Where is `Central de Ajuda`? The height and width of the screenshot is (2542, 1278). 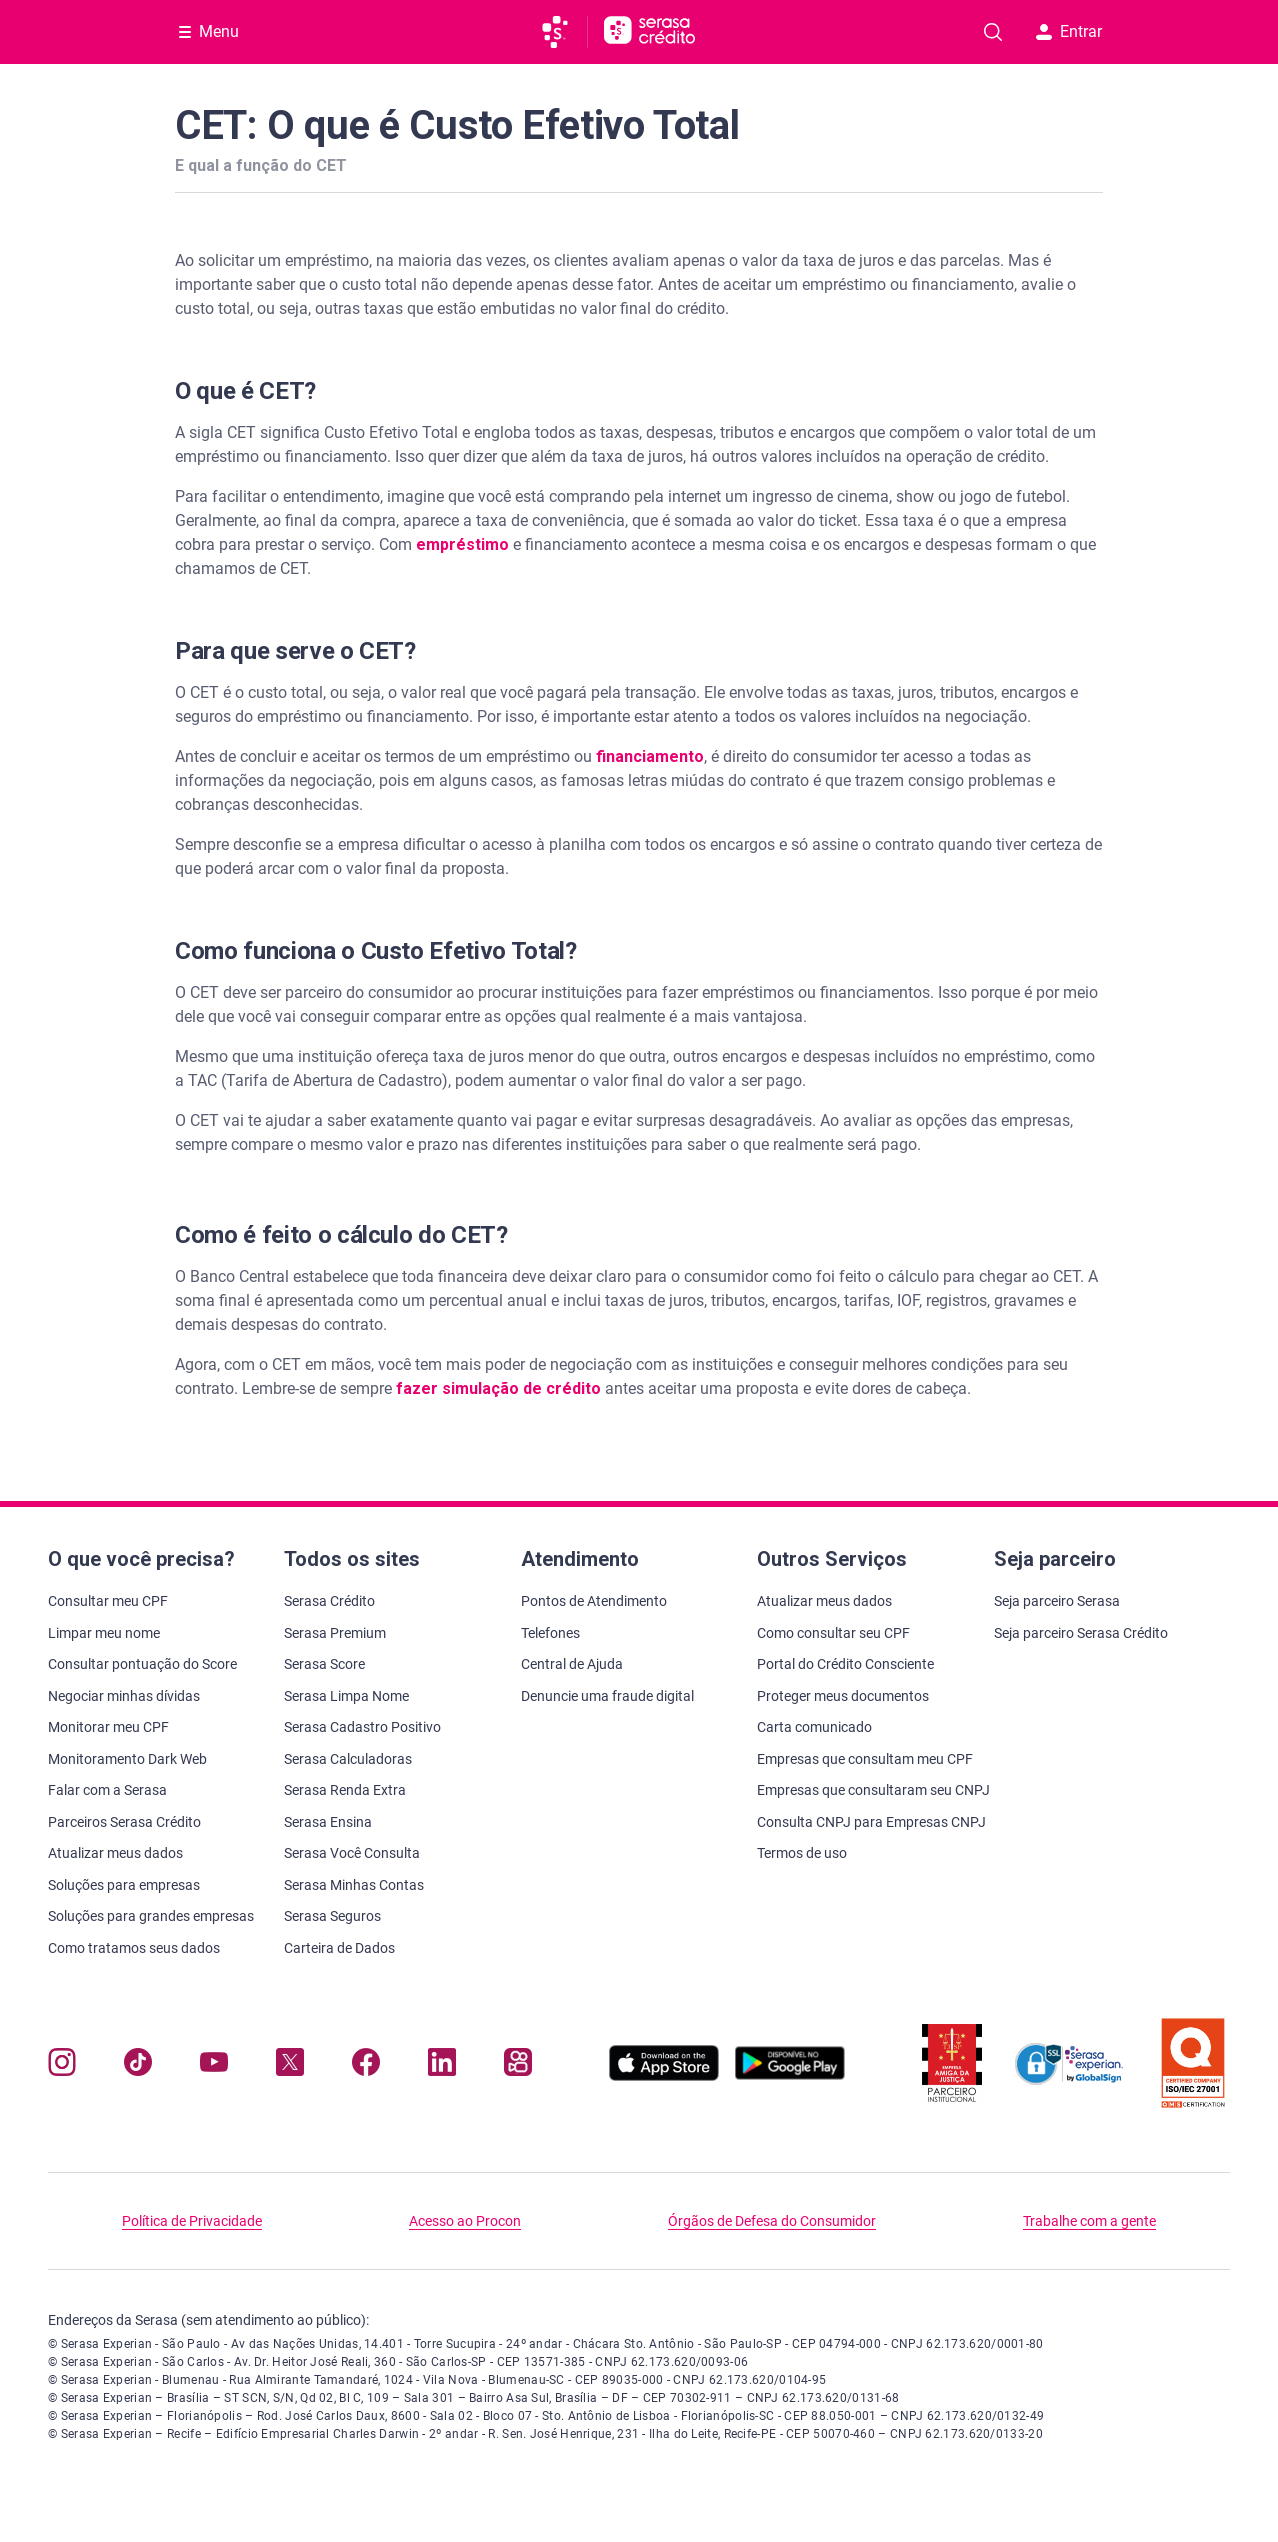
Central de Ajuda is located at coordinates (572, 1664).